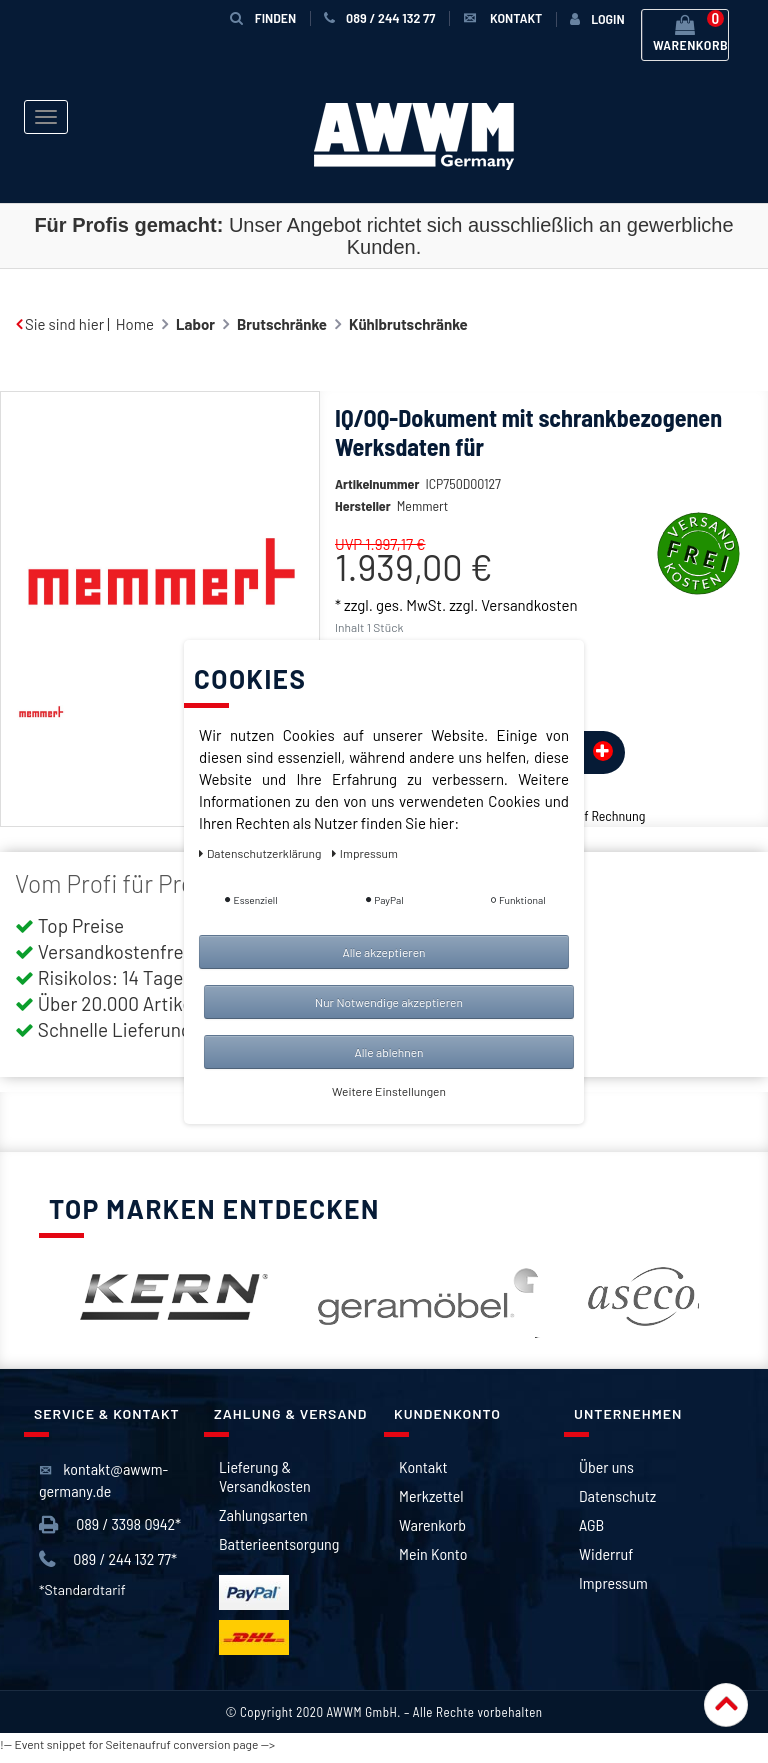 Image resolution: width=768 pixels, height=1763 pixels. Describe the element at coordinates (389, 1002) in the screenshot. I see `Nur Notwendige akzeptieren` at that location.